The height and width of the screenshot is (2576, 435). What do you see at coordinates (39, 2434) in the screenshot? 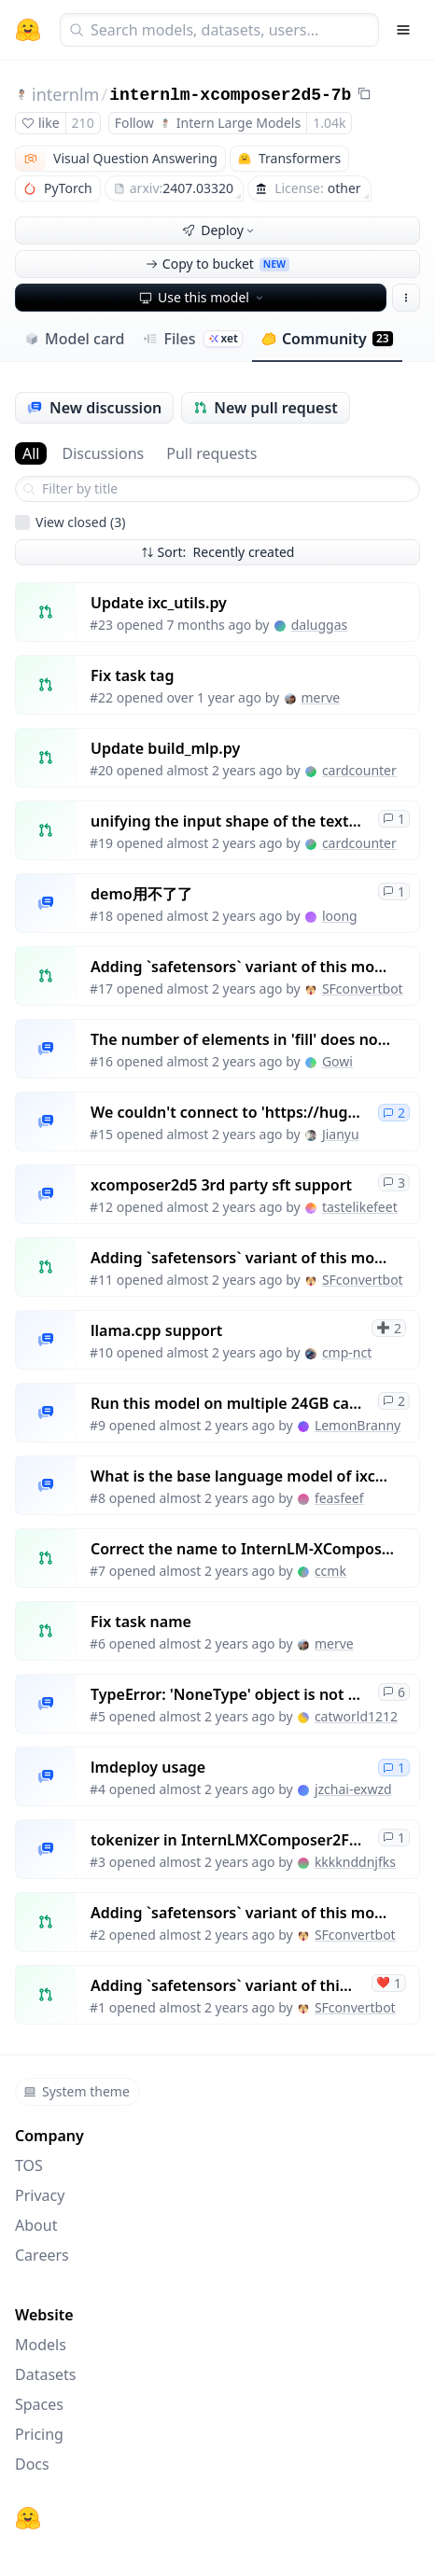
I see `Pricing` at bounding box center [39, 2434].